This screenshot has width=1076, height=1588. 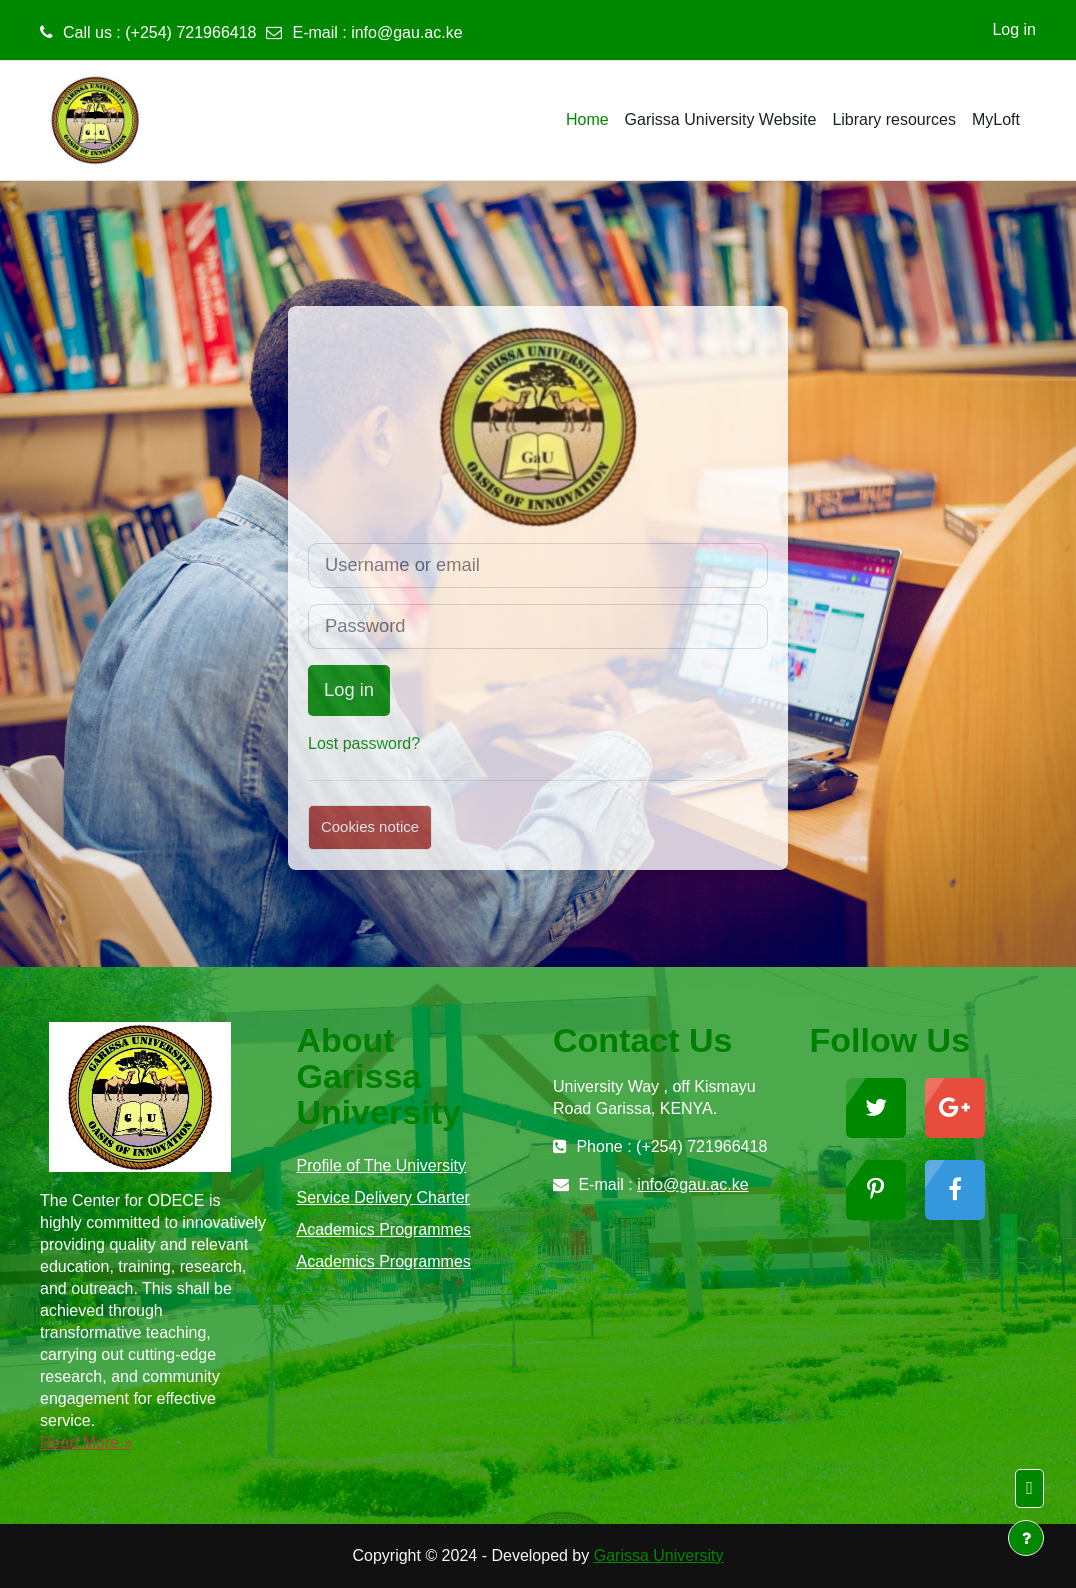 What do you see at coordinates (370, 826) in the screenshot?
I see `Cookies notice` at bounding box center [370, 826].